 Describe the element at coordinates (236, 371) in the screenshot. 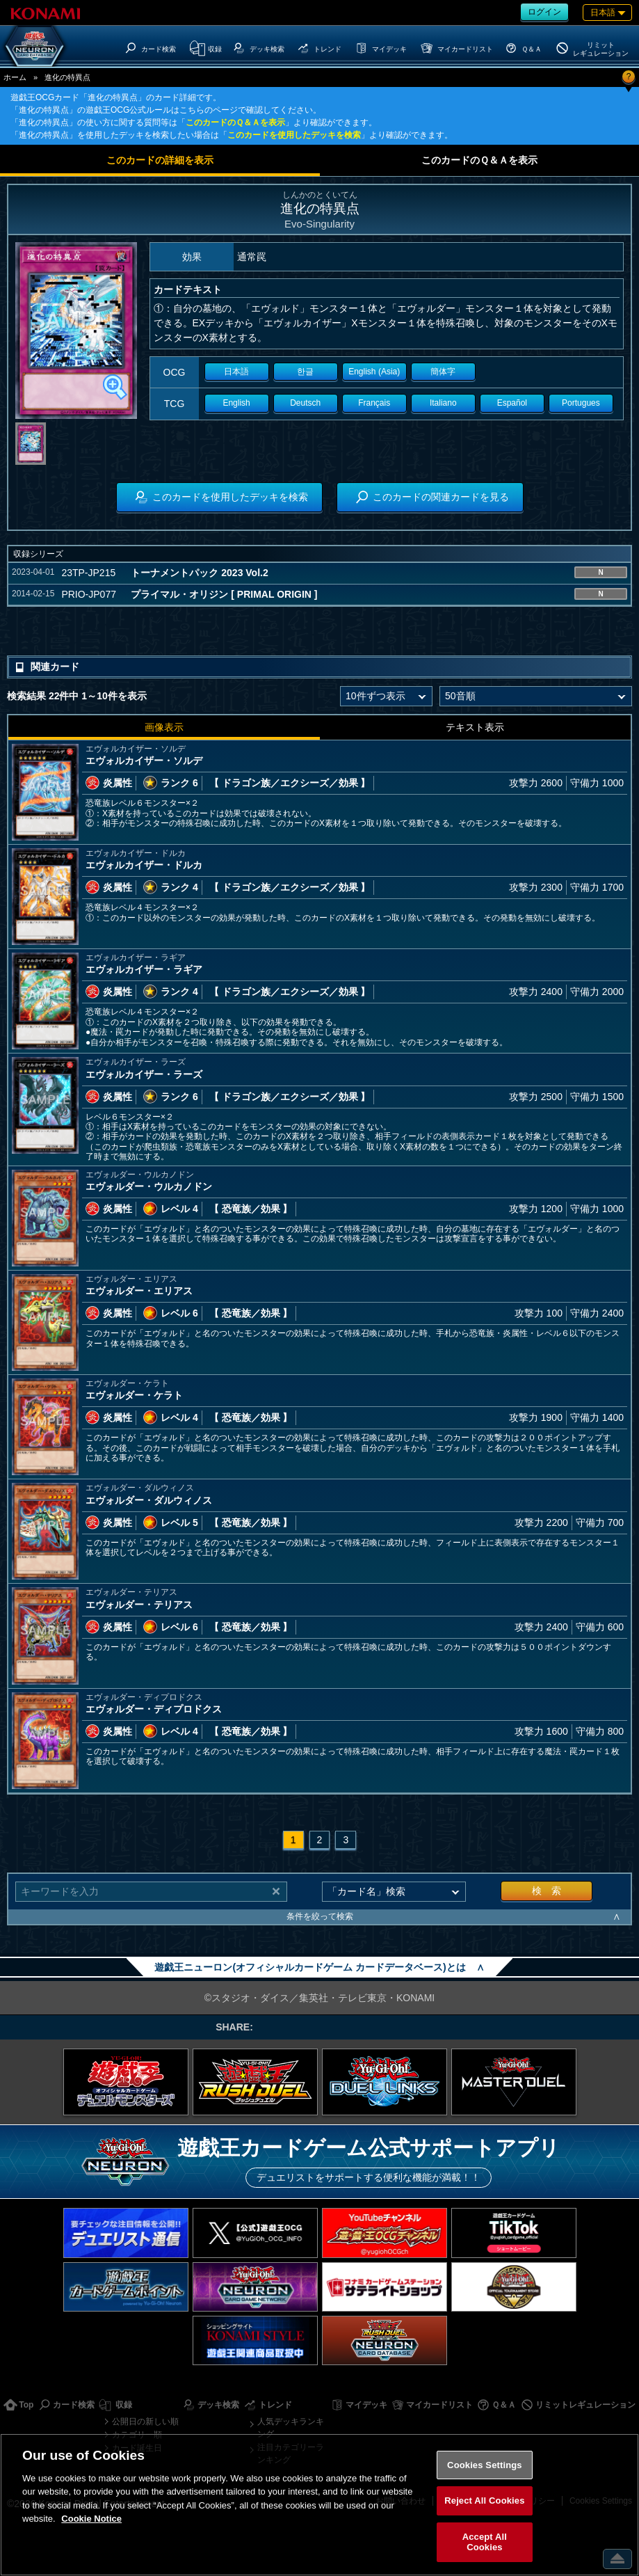

I see `日本語` at that location.